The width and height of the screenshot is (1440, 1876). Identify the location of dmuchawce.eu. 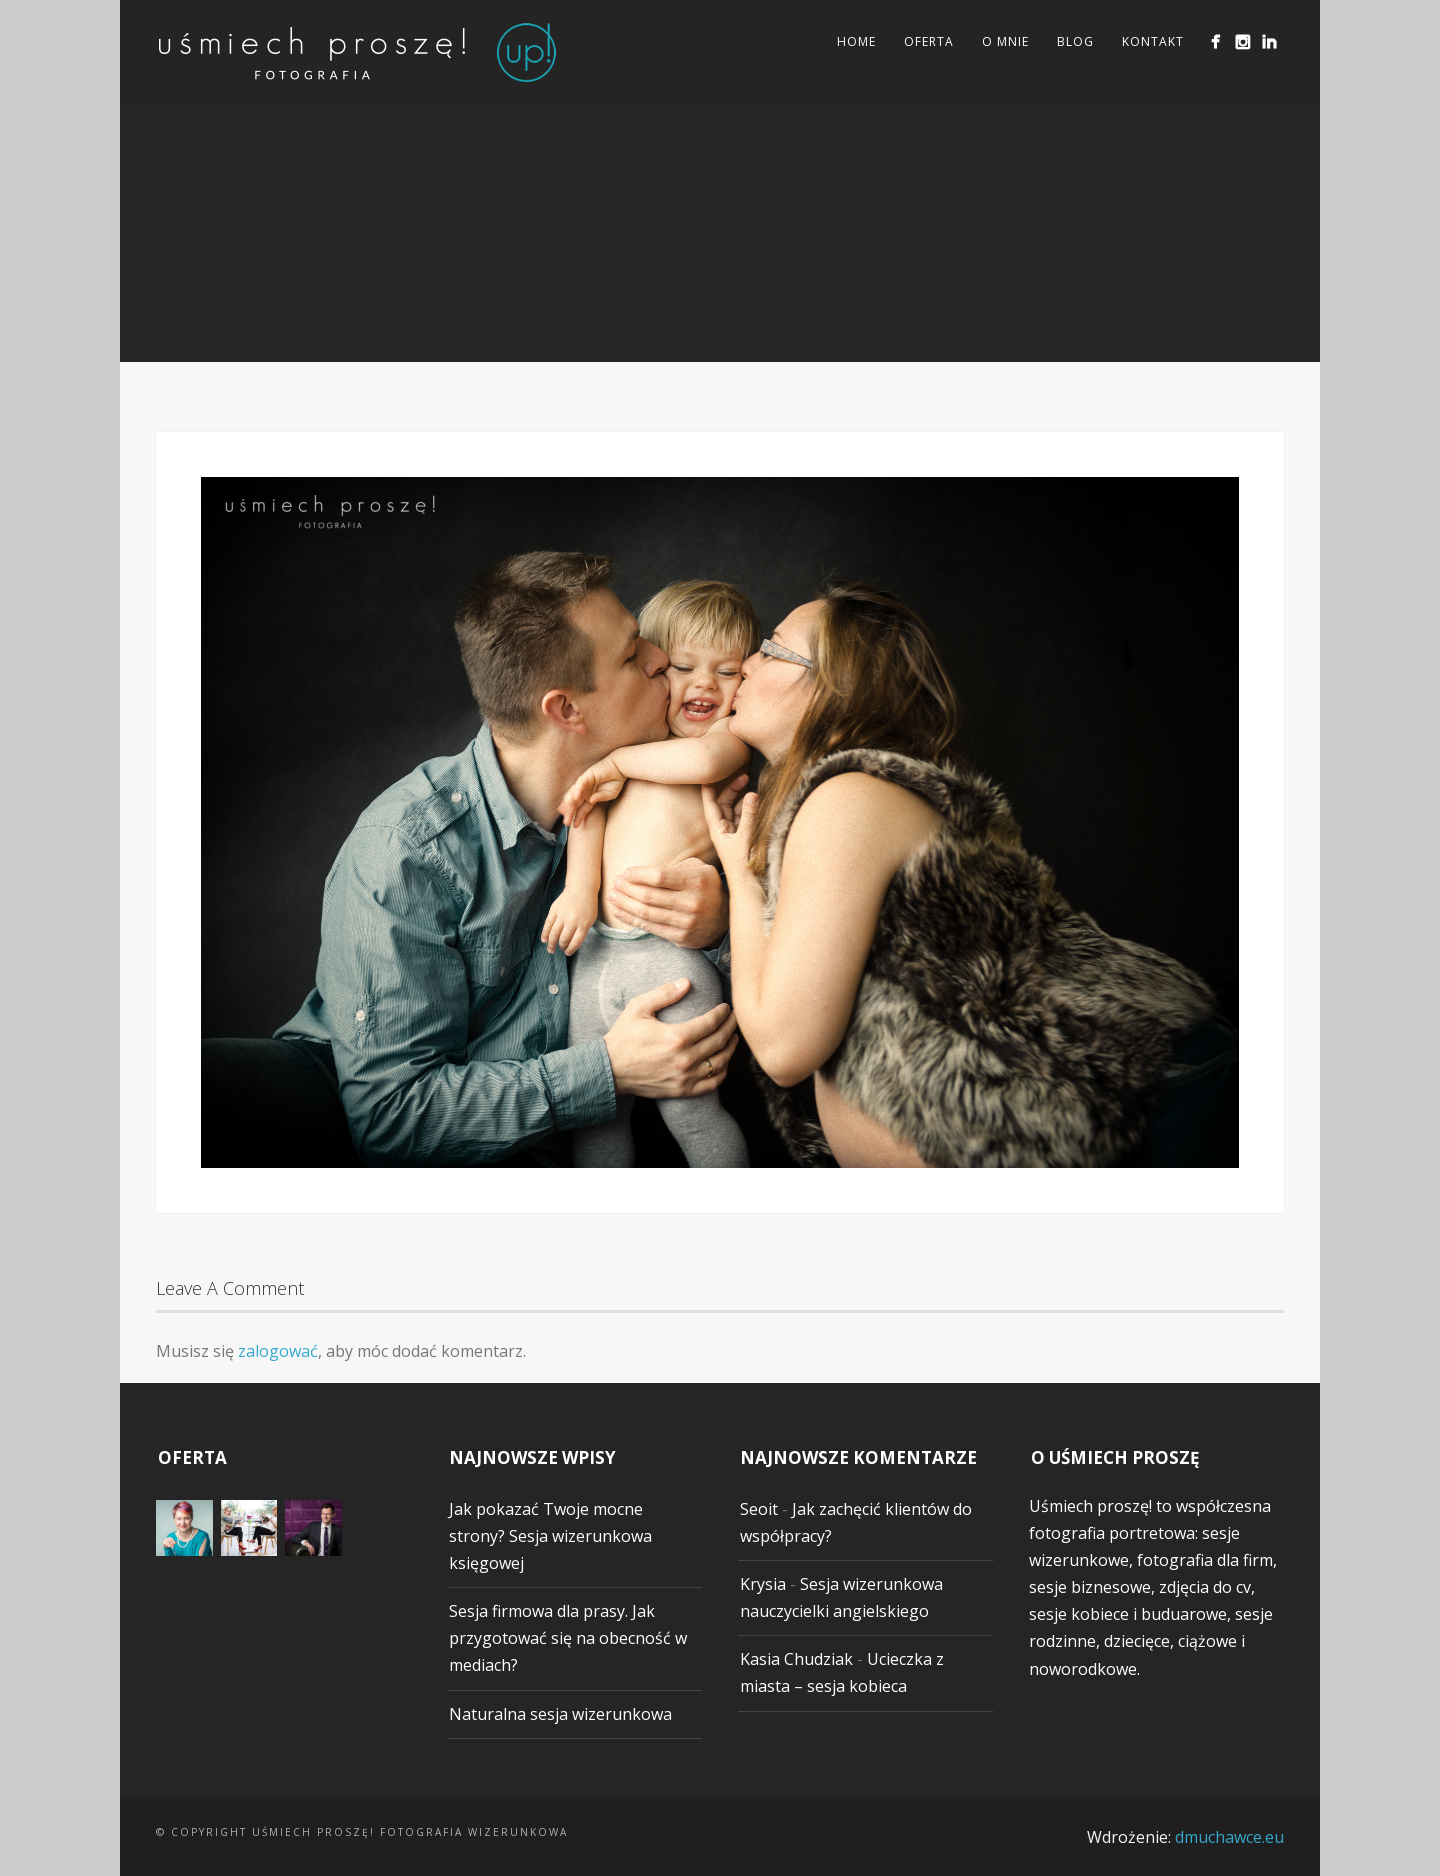
(1229, 1837).